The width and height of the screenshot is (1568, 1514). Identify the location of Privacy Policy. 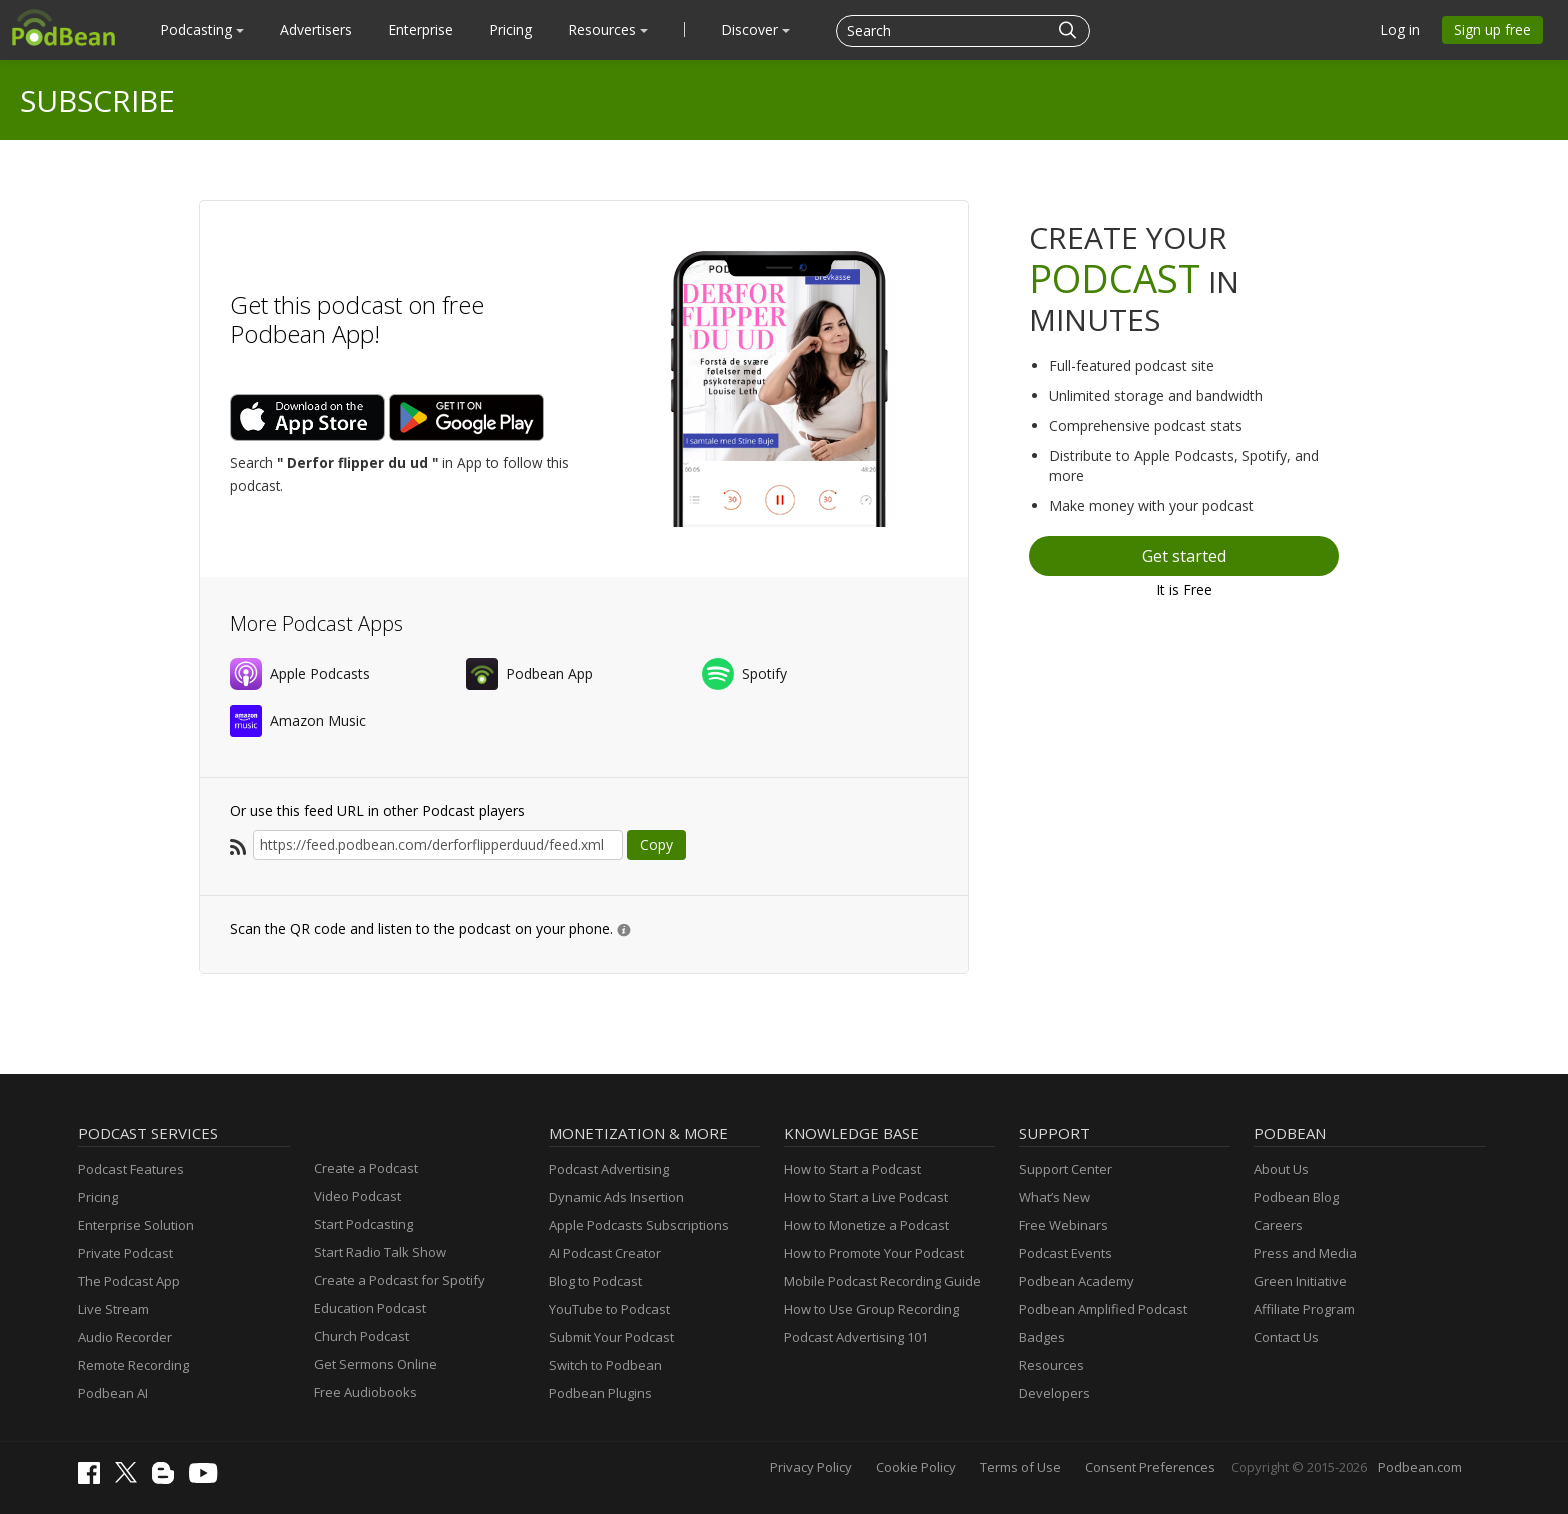
(811, 1467).